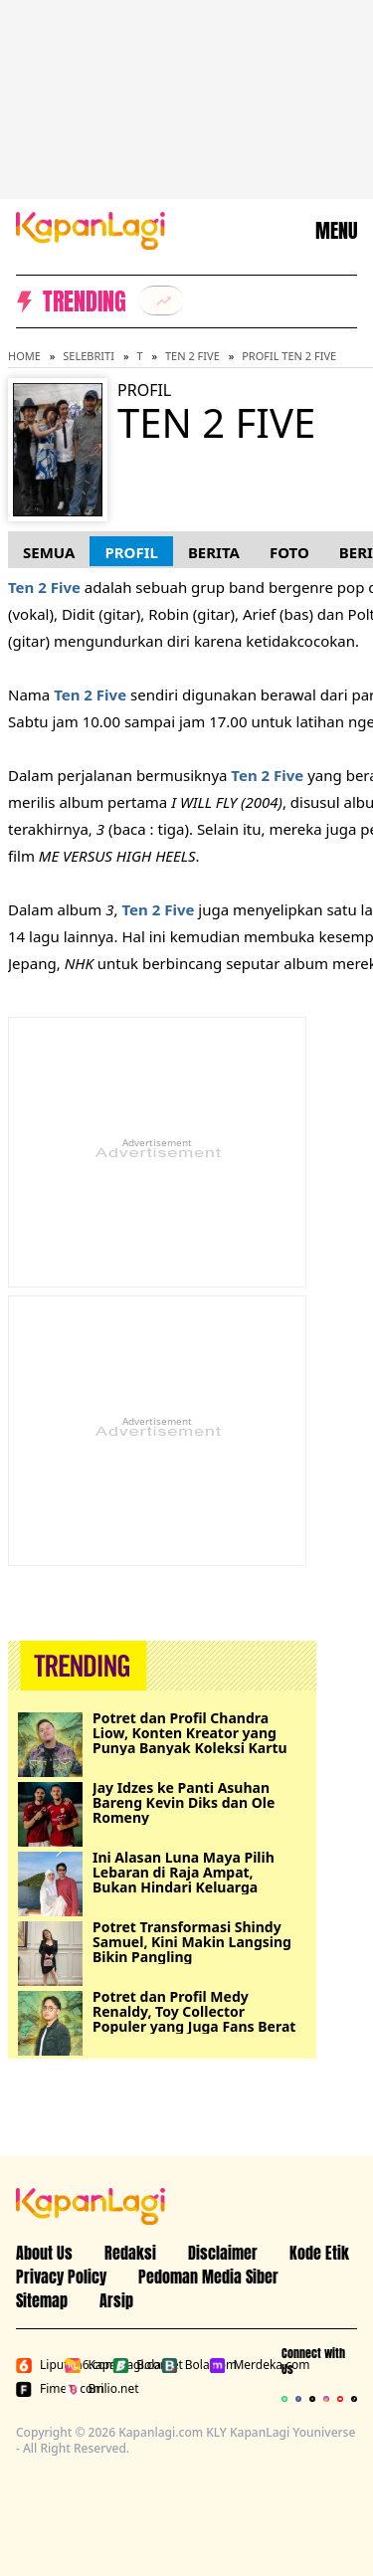  What do you see at coordinates (289, 355) in the screenshot?
I see `Profil Ten 2 Five` at bounding box center [289, 355].